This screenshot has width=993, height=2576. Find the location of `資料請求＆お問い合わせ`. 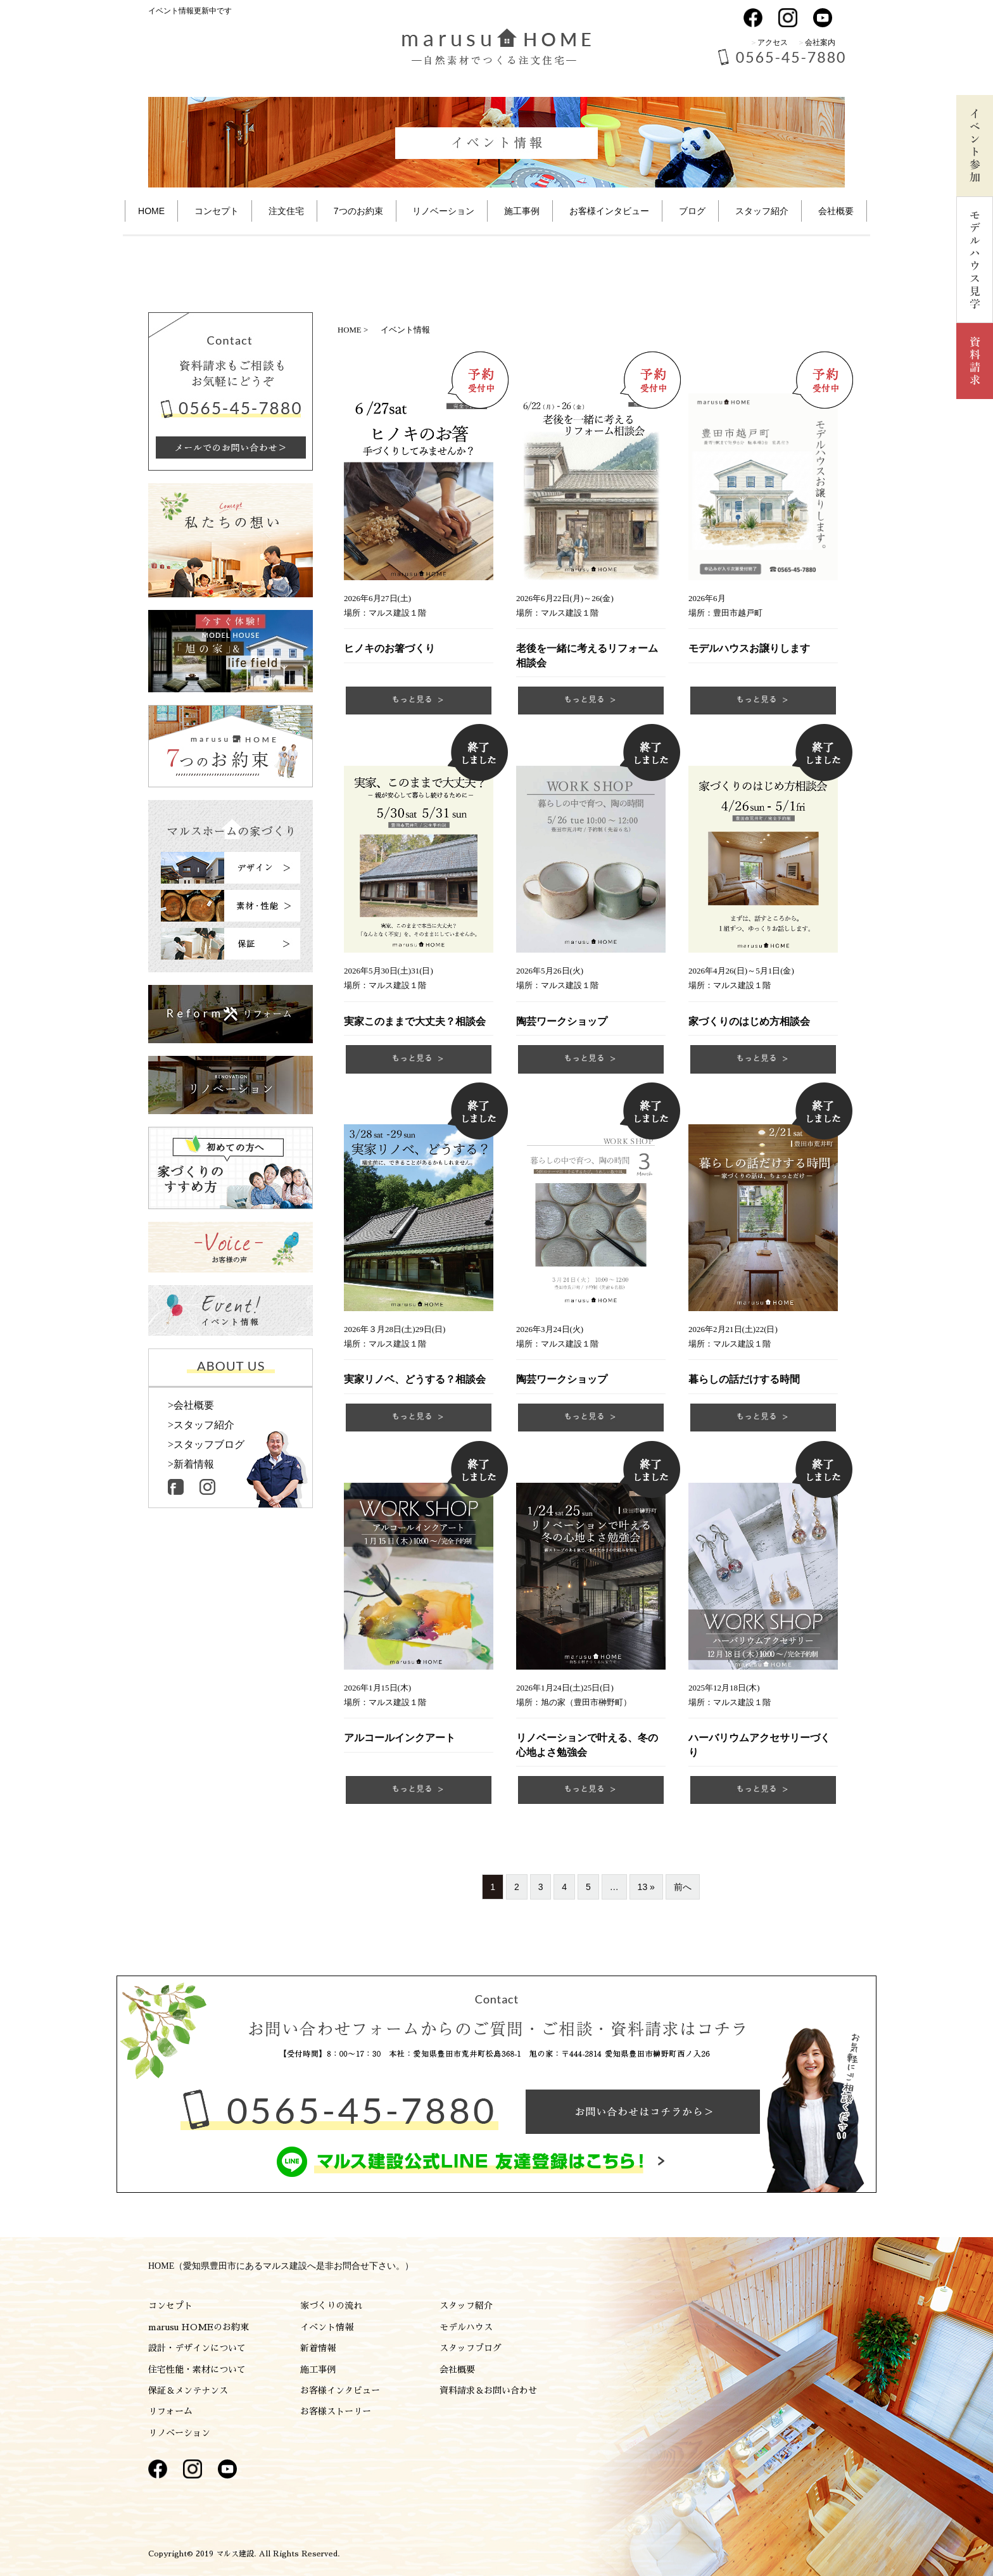

資料請求＆お問い合わせ is located at coordinates (488, 2390).